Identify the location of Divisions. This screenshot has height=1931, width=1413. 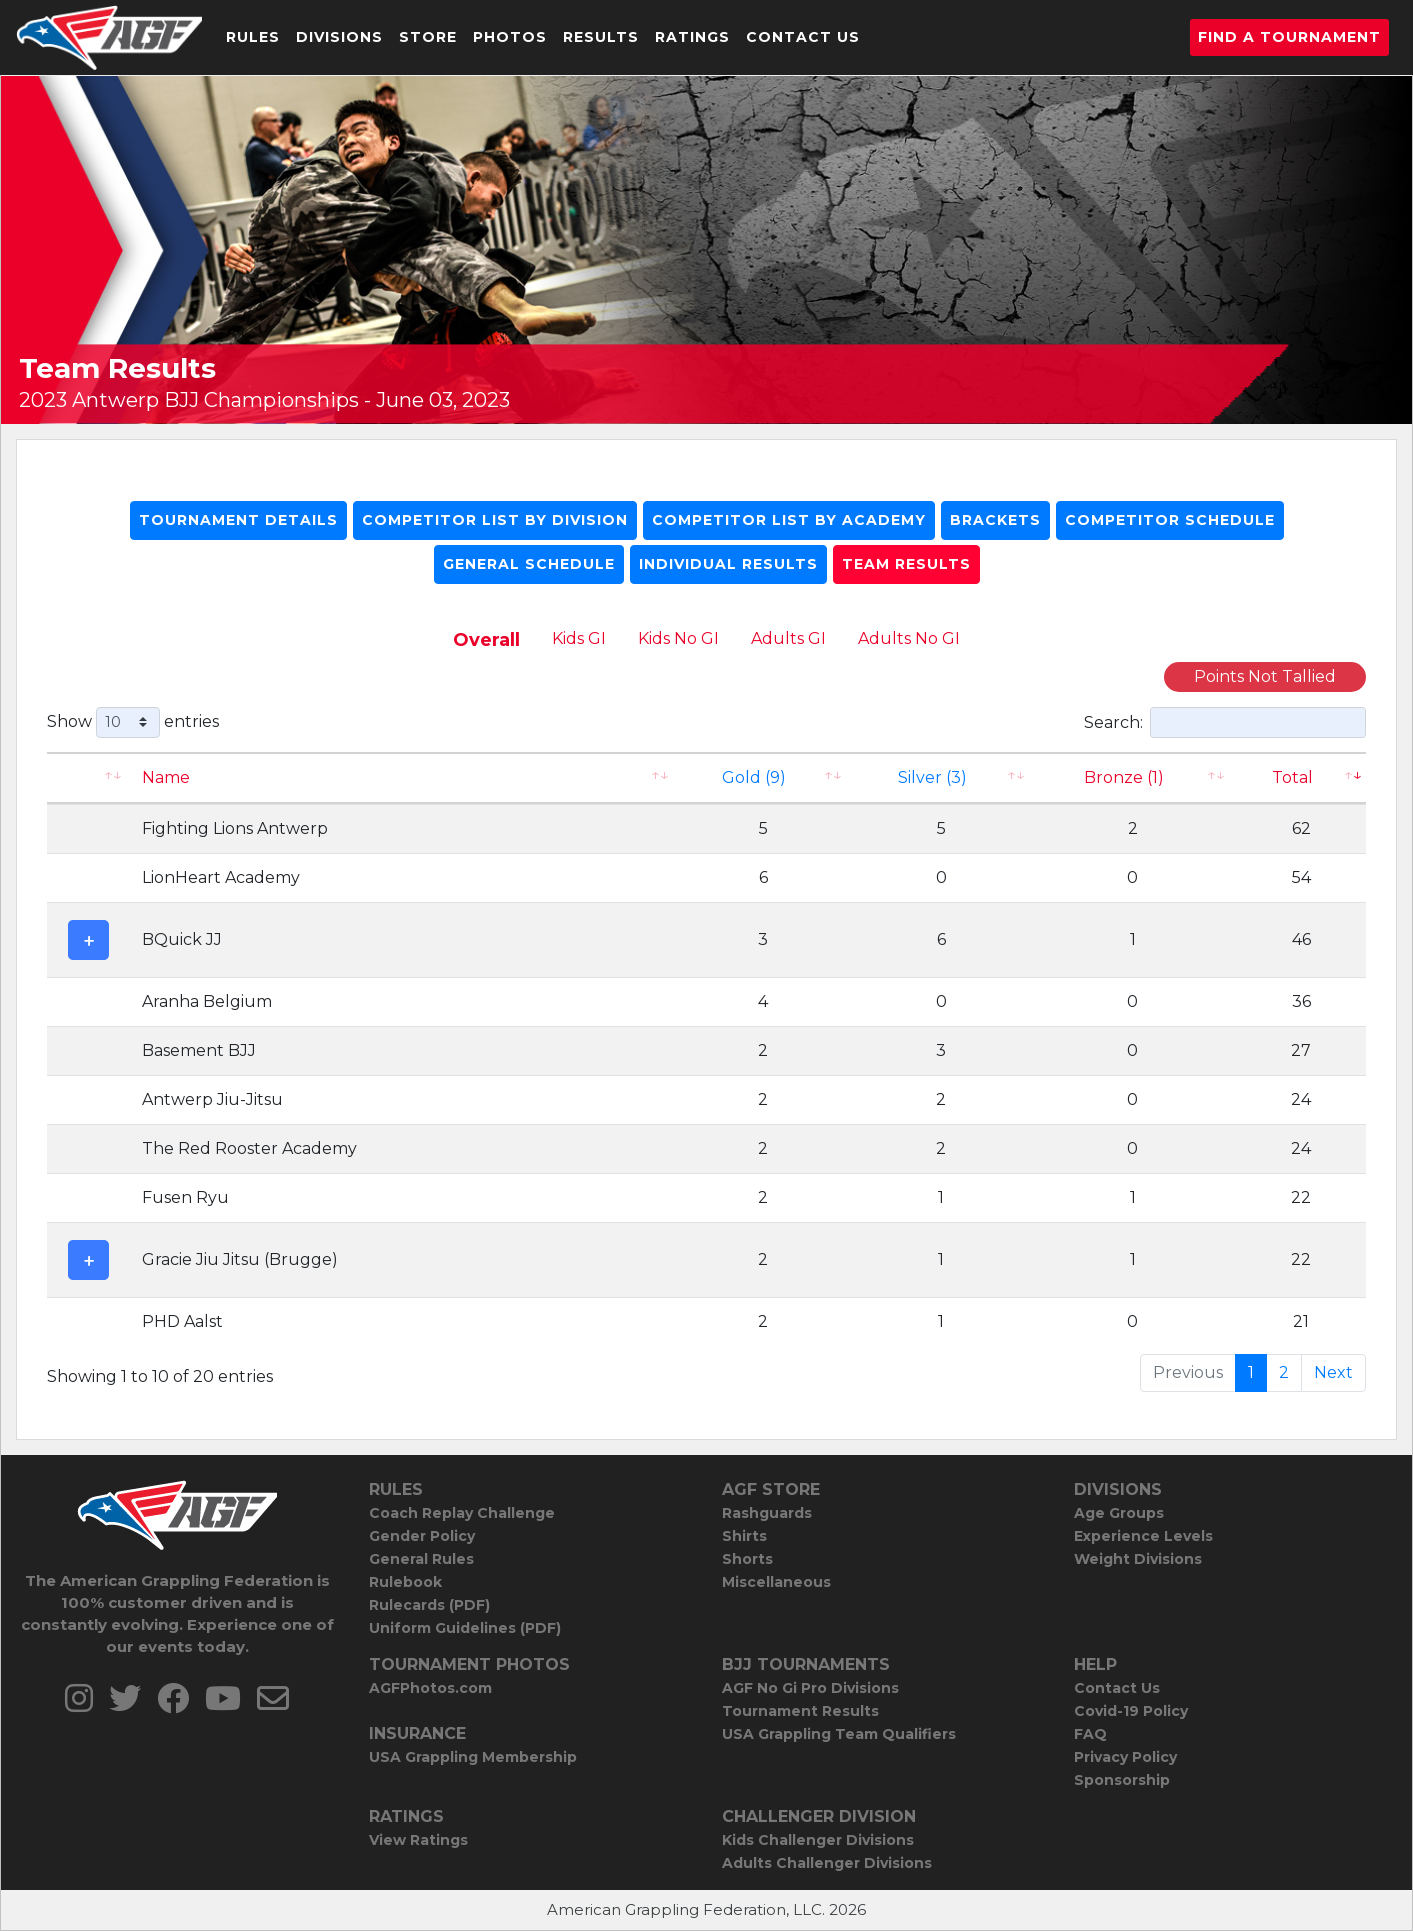
(339, 37).